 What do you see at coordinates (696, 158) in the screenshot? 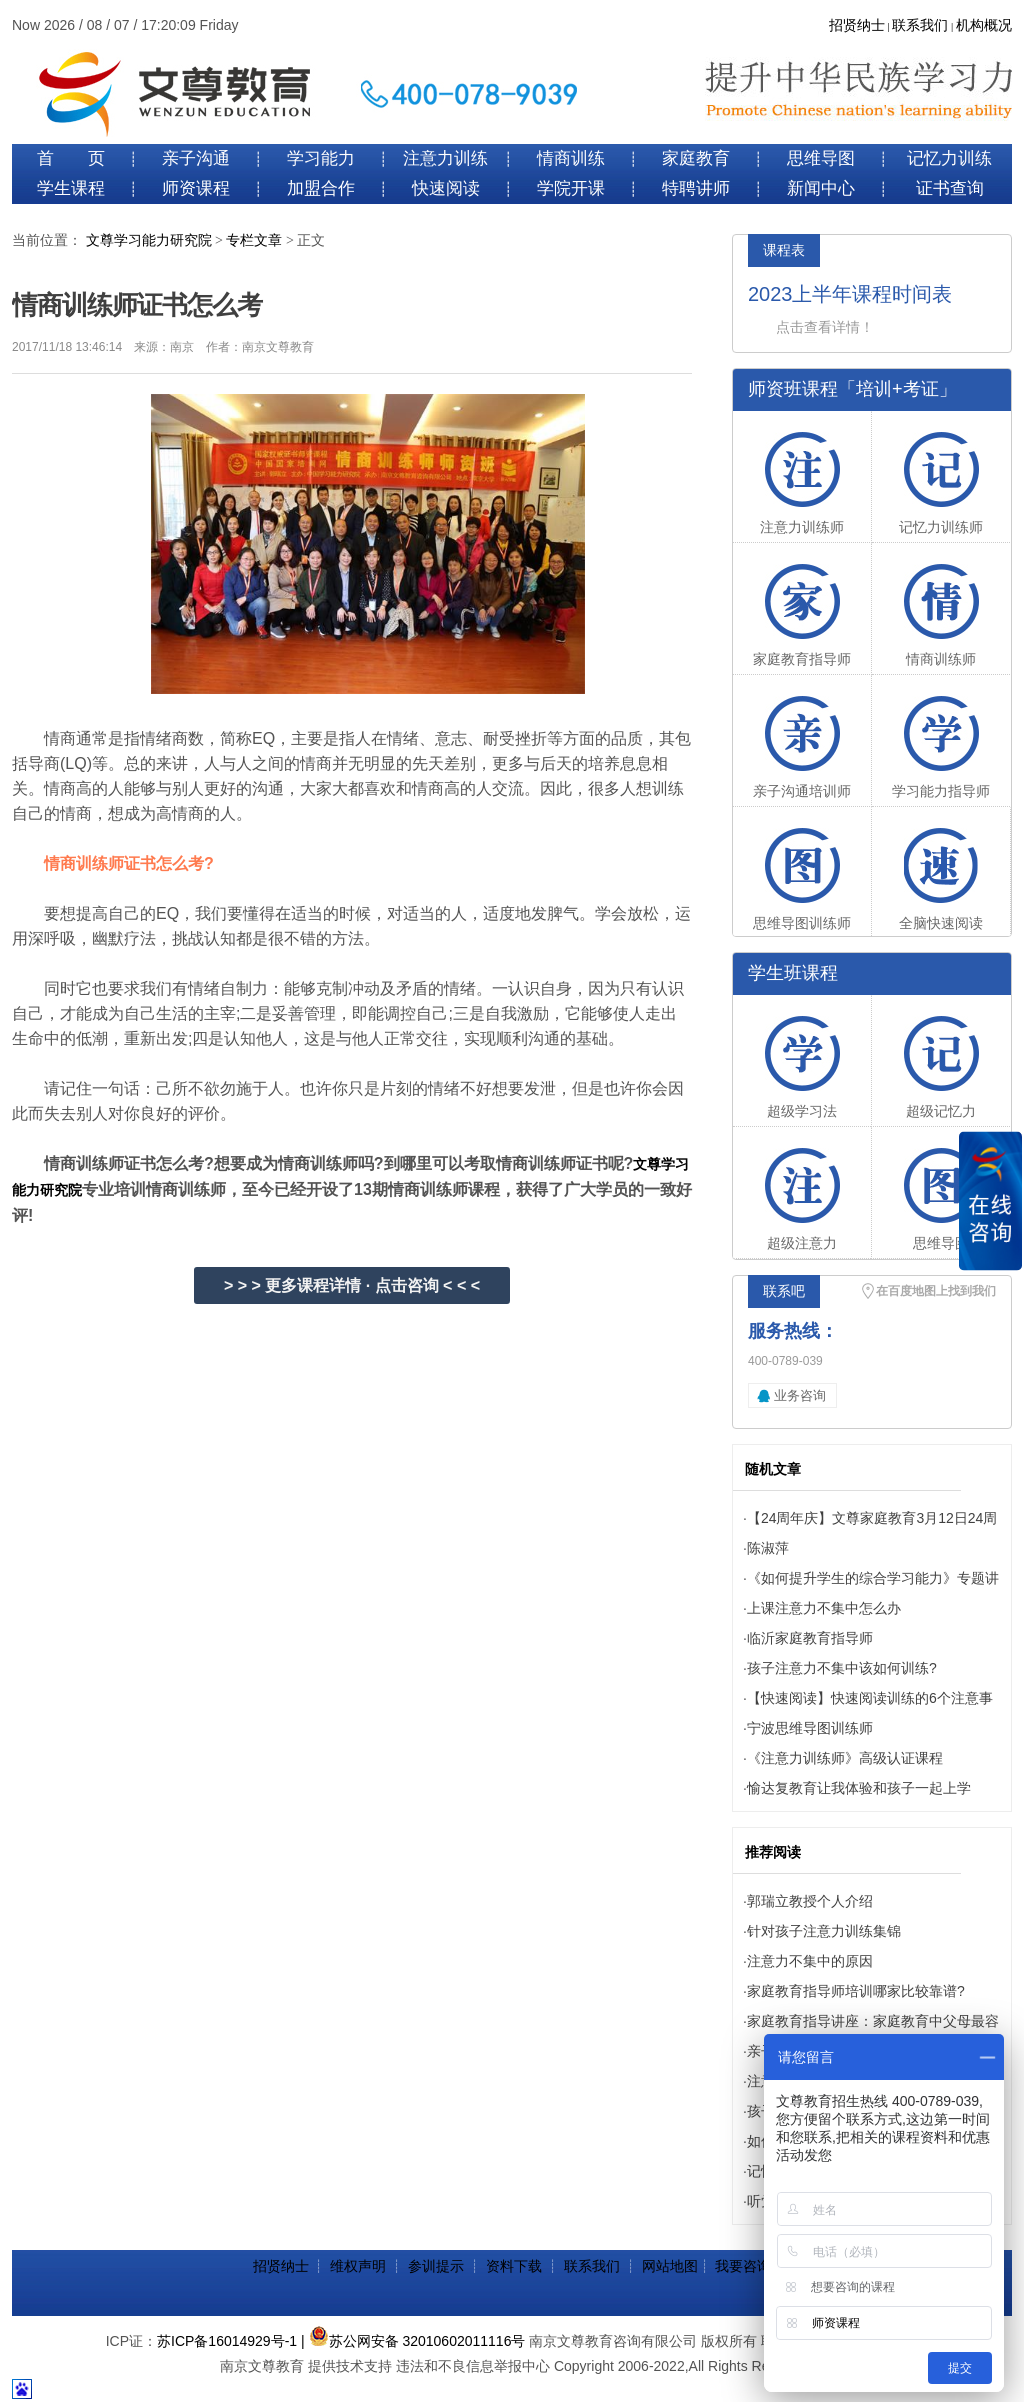
I see `家庭教育` at bounding box center [696, 158].